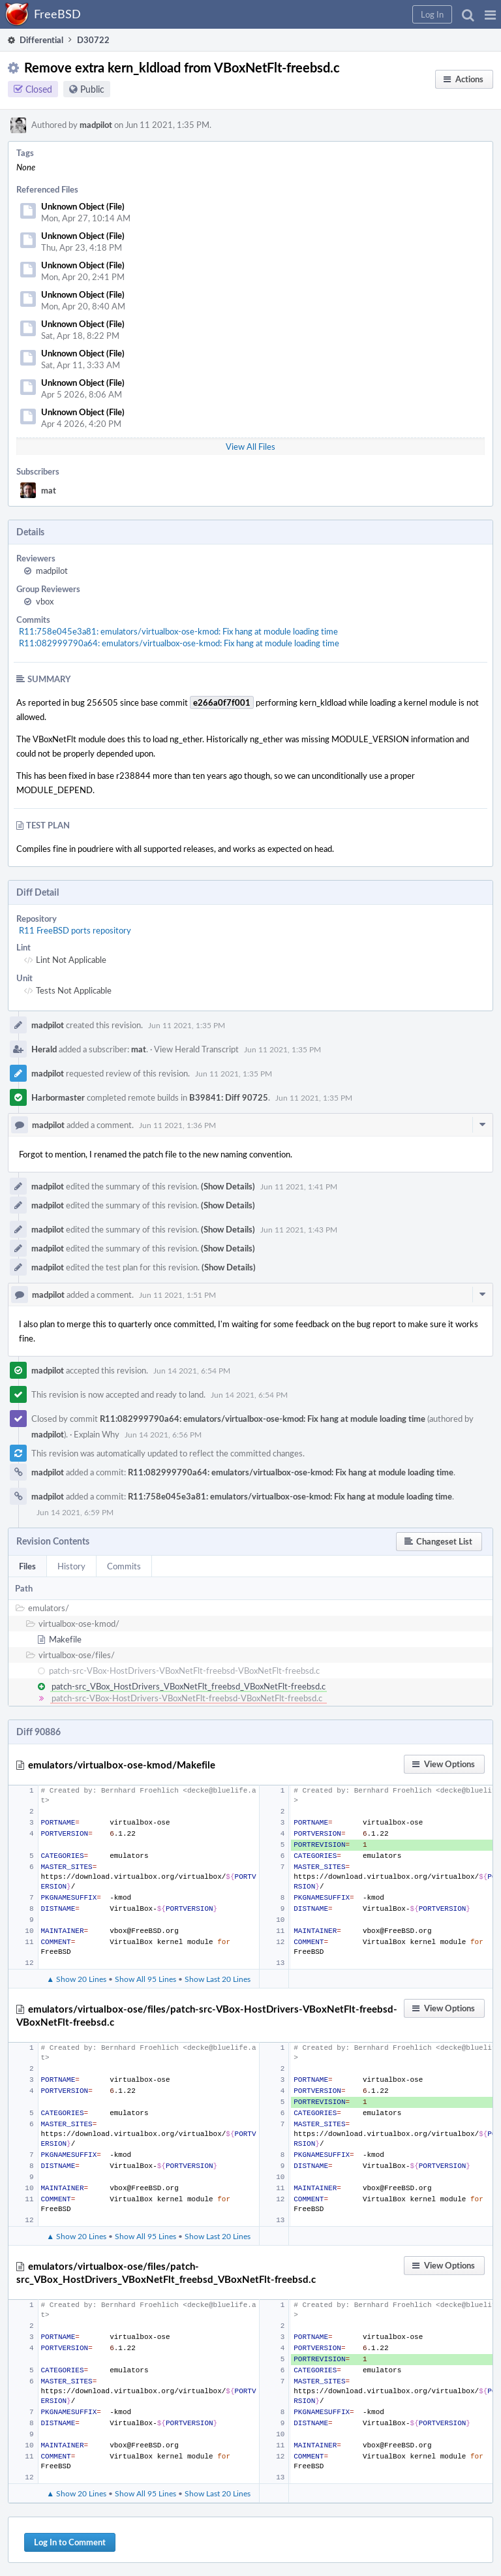 The height and width of the screenshot is (2576, 501). Describe the element at coordinates (65, 1639) in the screenshot. I see `Makefile` at that location.